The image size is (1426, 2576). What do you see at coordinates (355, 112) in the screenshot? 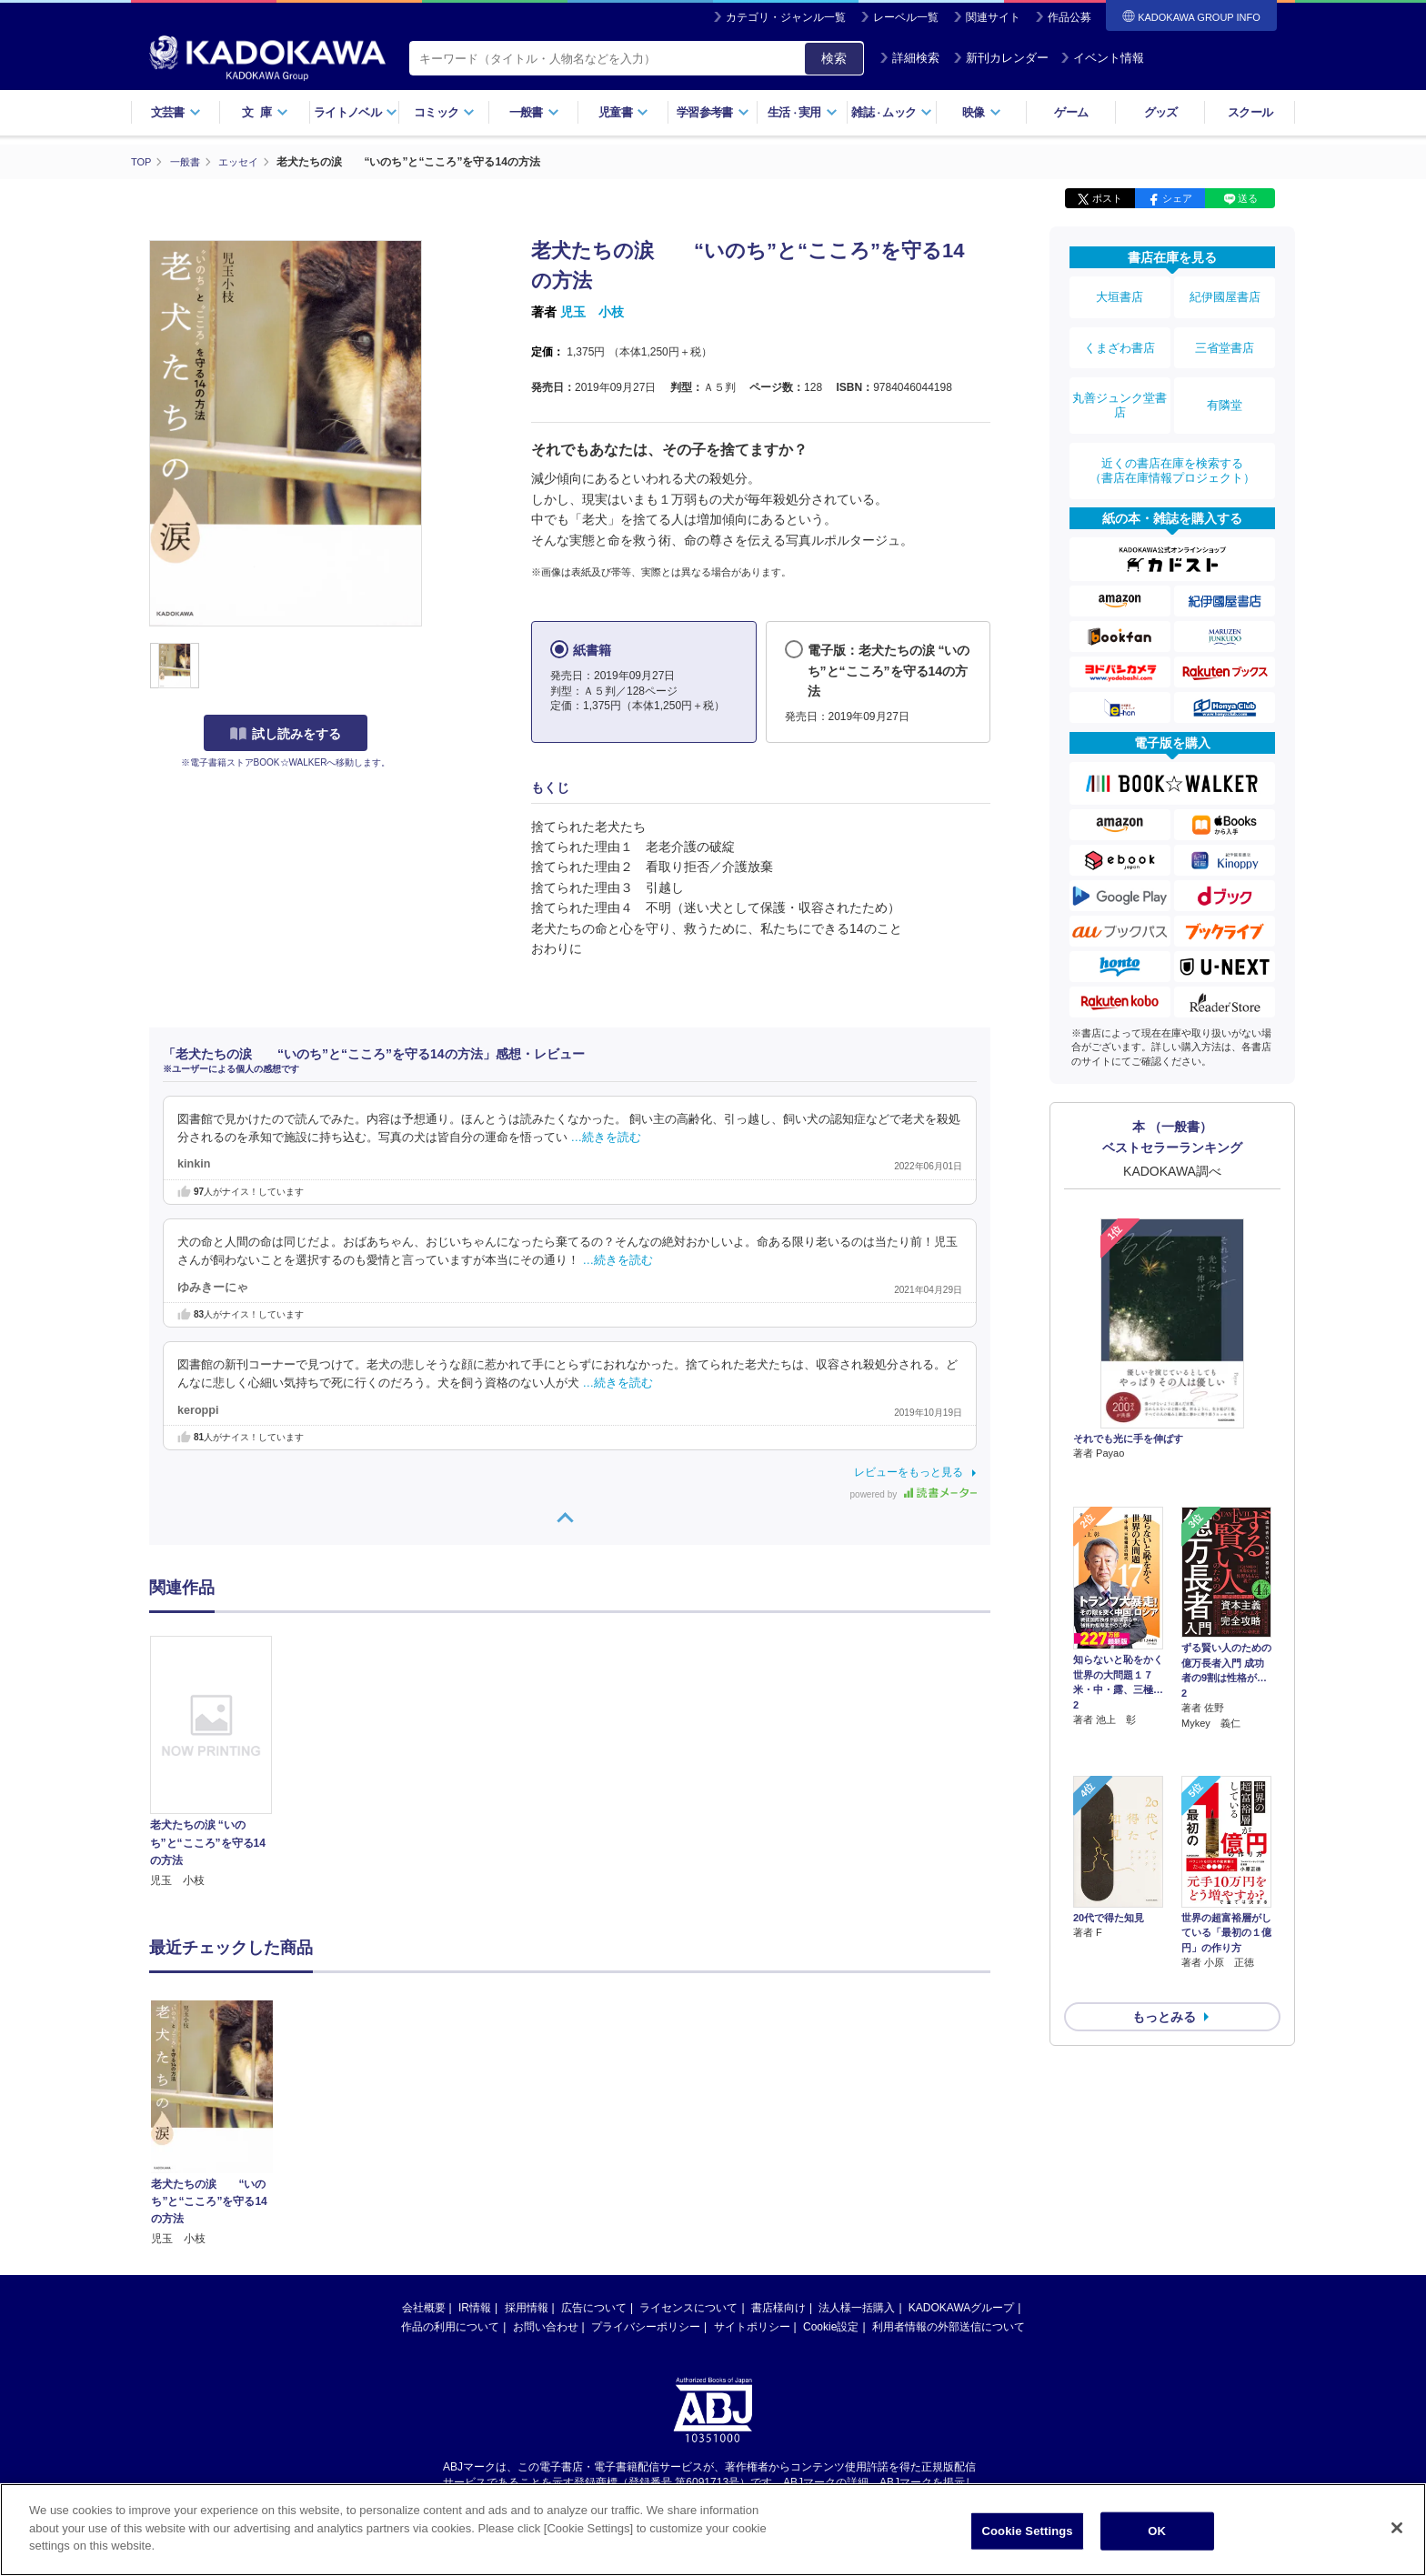
I see `ライトノベル` at bounding box center [355, 112].